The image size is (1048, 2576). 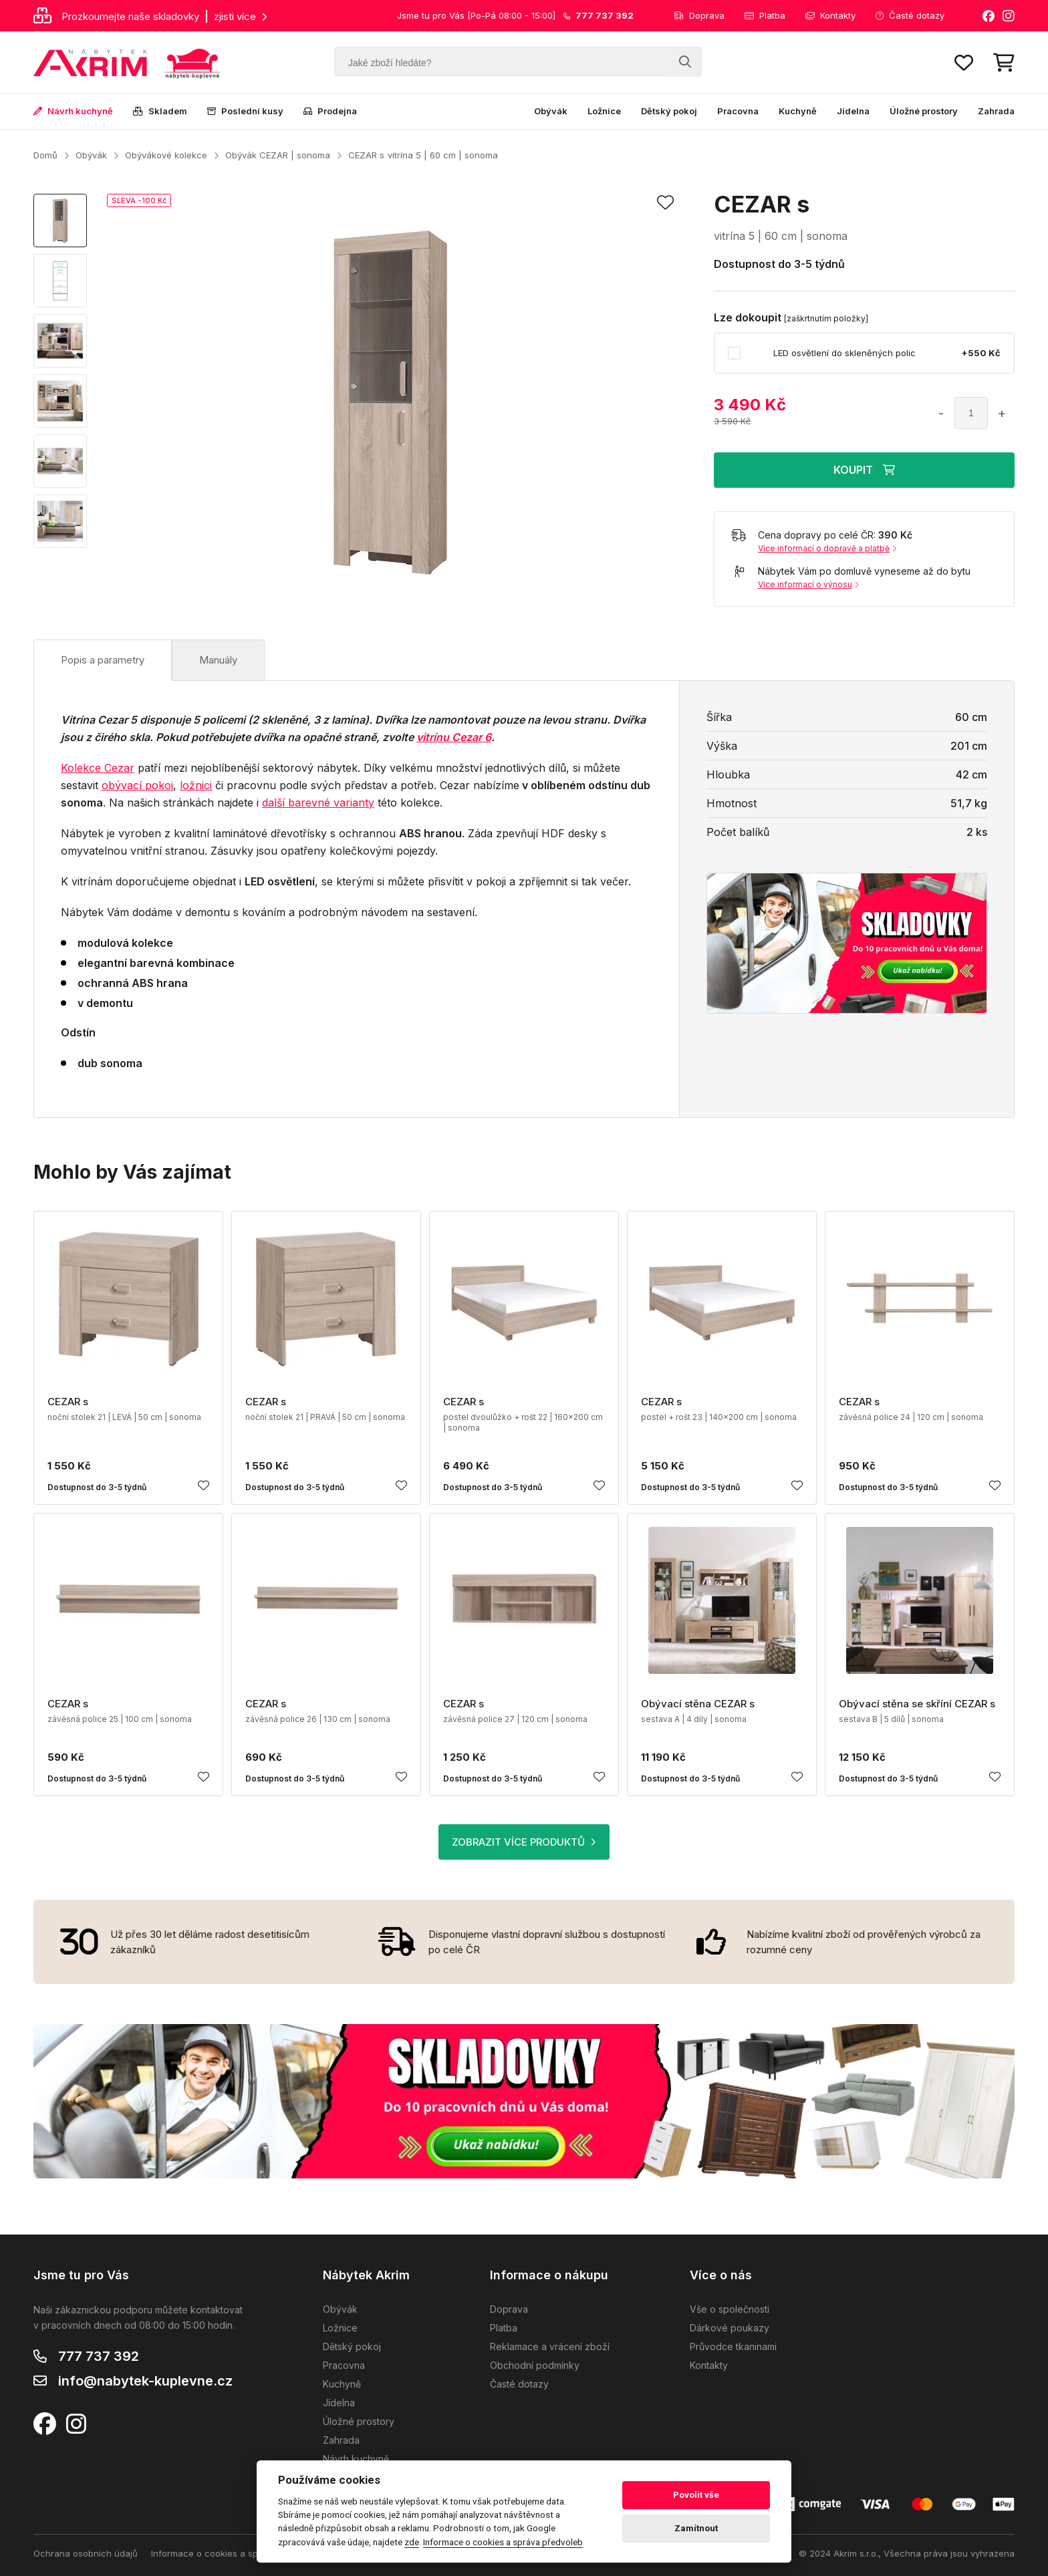 What do you see at coordinates (453, 737) in the screenshot?
I see `vitrínu Cezar 6` at bounding box center [453, 737].